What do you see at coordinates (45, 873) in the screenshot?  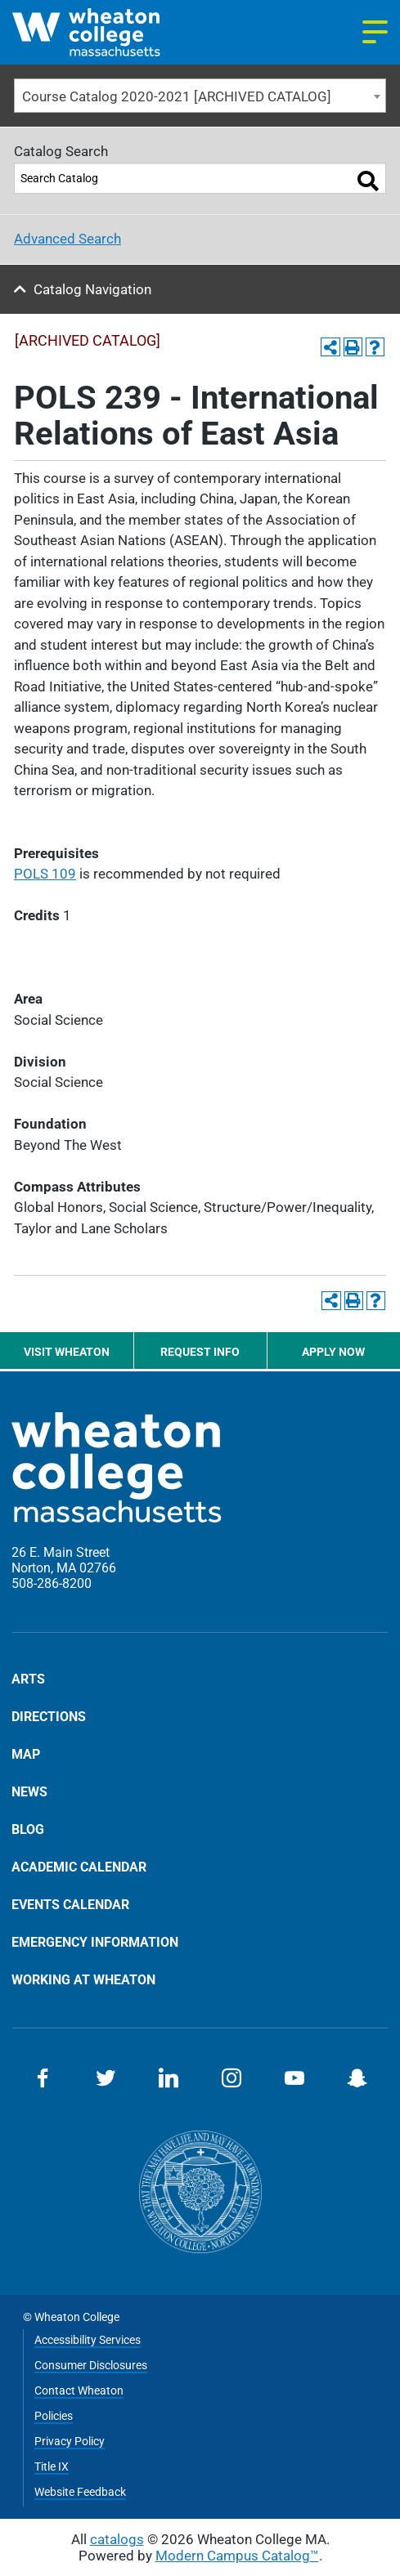 I see `POLS 109 [View course details for POLS 109]` at bounding box center [45, 873].